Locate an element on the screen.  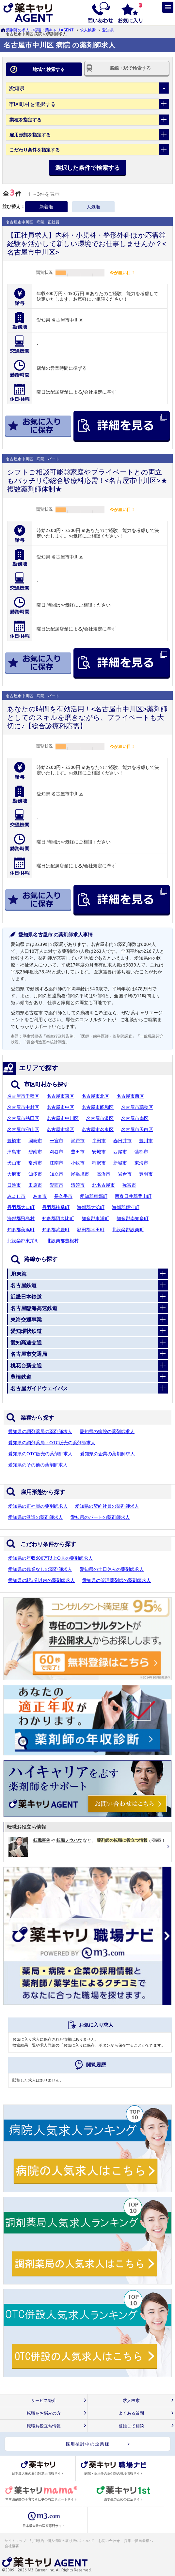
蒲郡市 is located at coordinates (141, 1151).